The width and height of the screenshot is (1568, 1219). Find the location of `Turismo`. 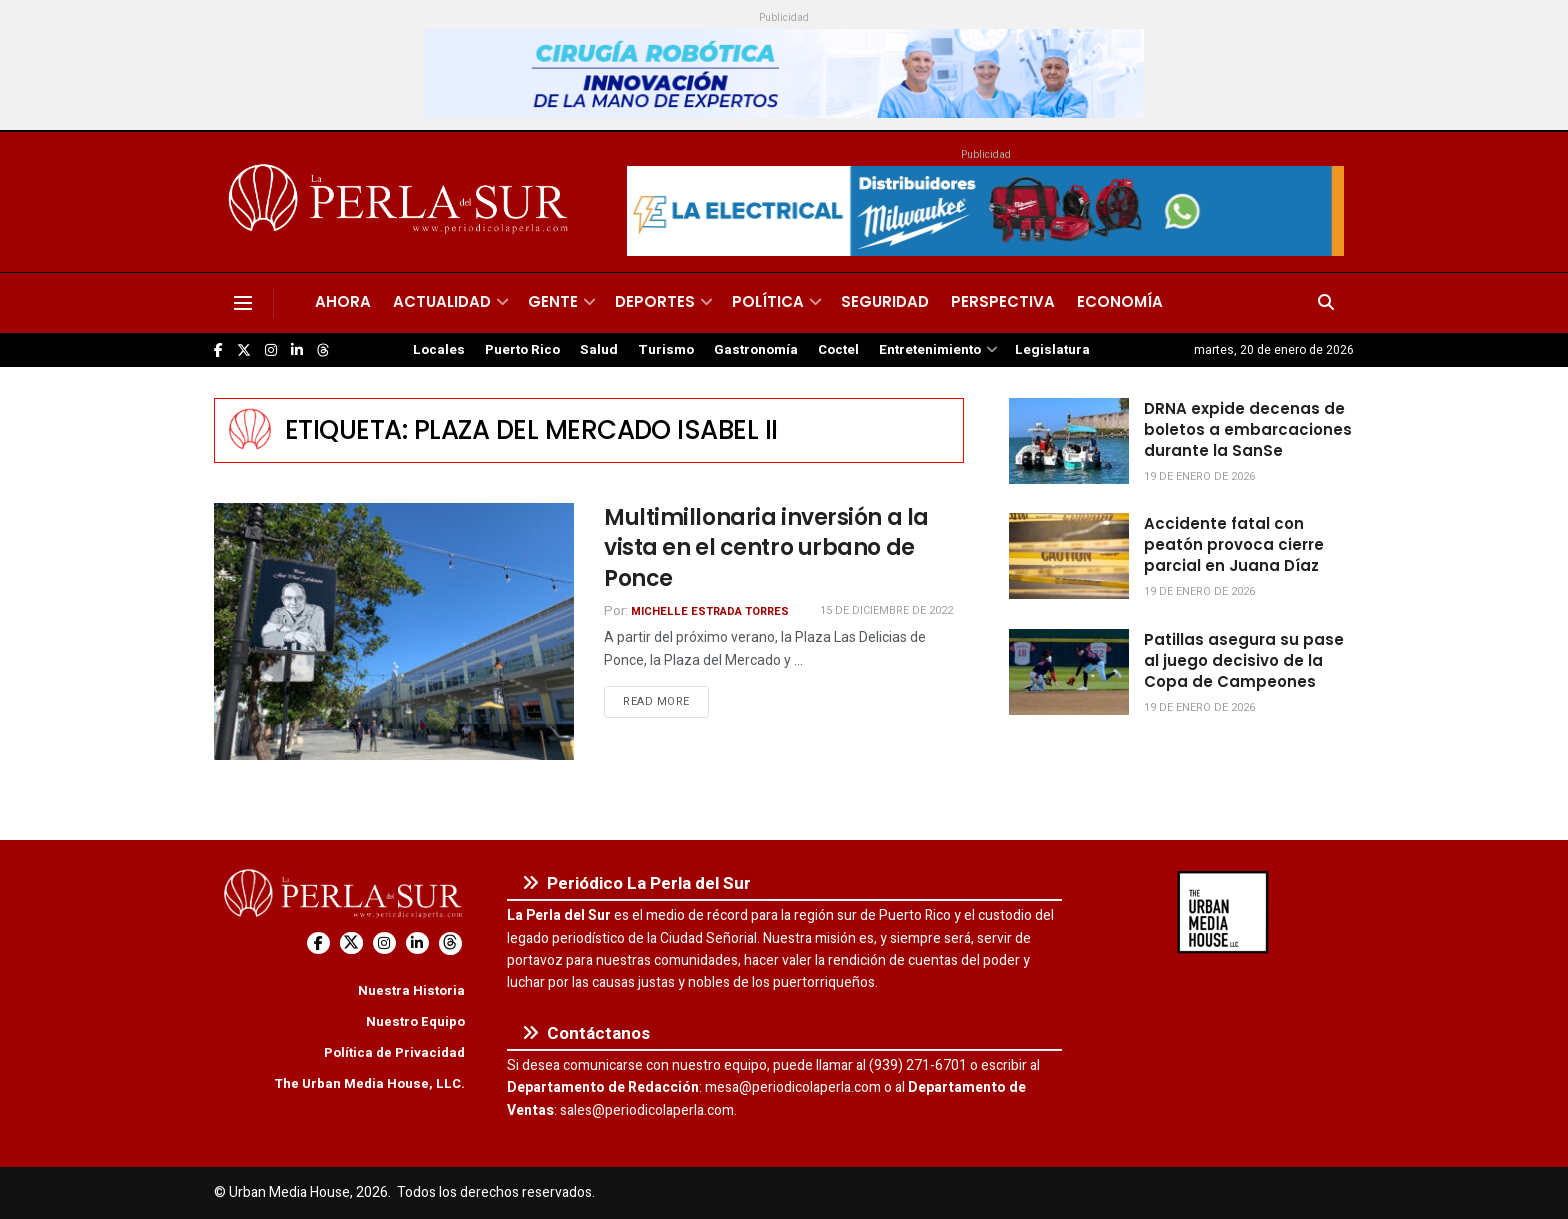

Turismo is located at coordinates (666, 350).